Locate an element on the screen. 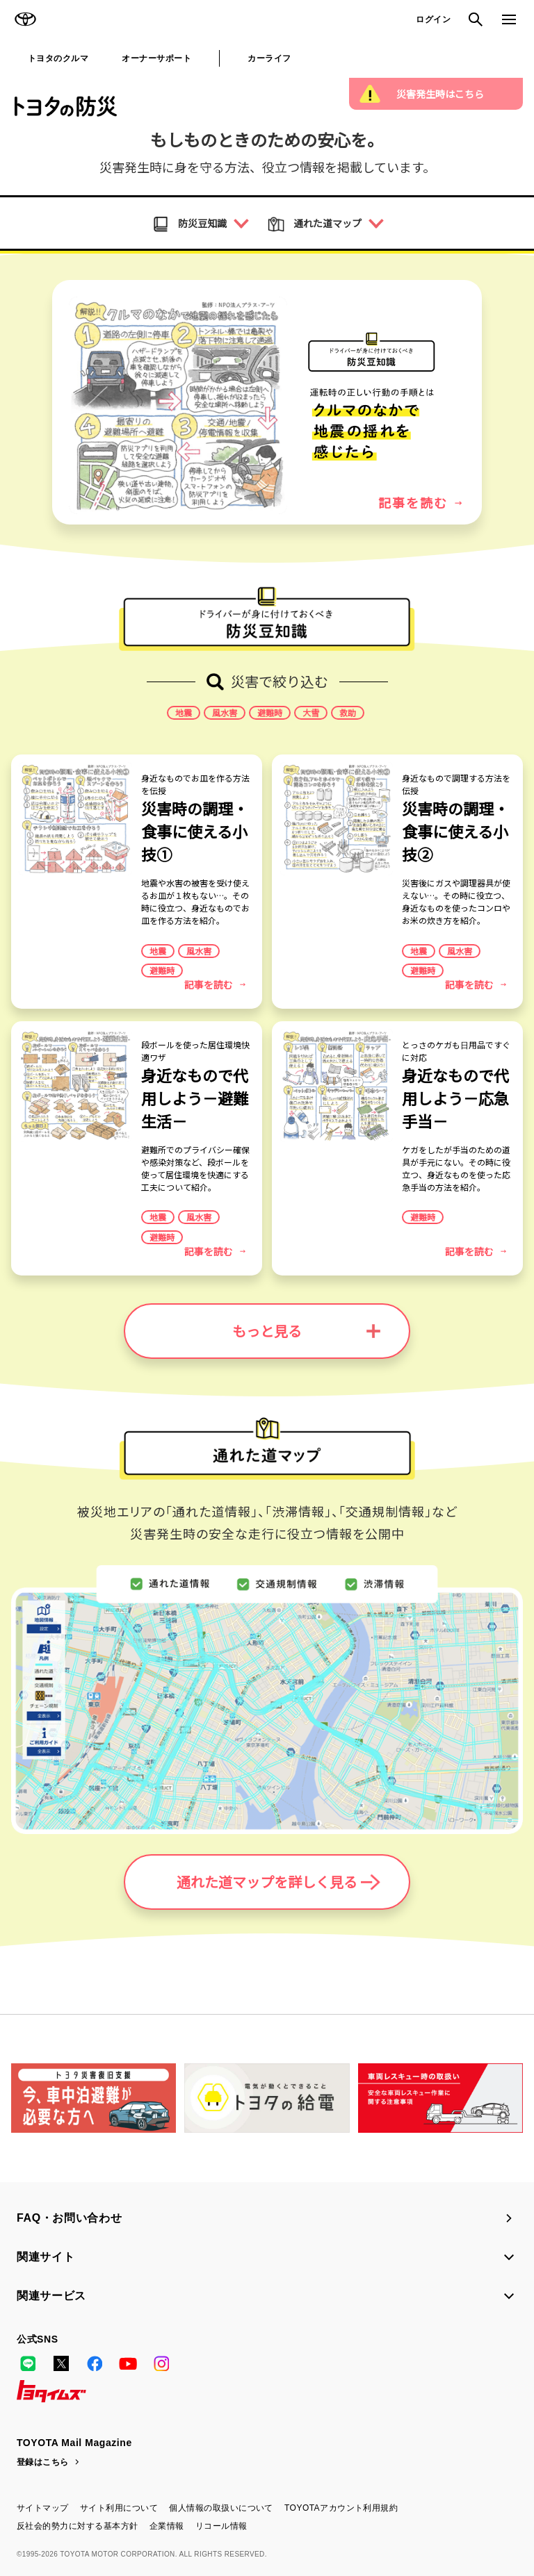 The image size is (534, 2576). サイトマップ is located at coordinates (43, 2508).